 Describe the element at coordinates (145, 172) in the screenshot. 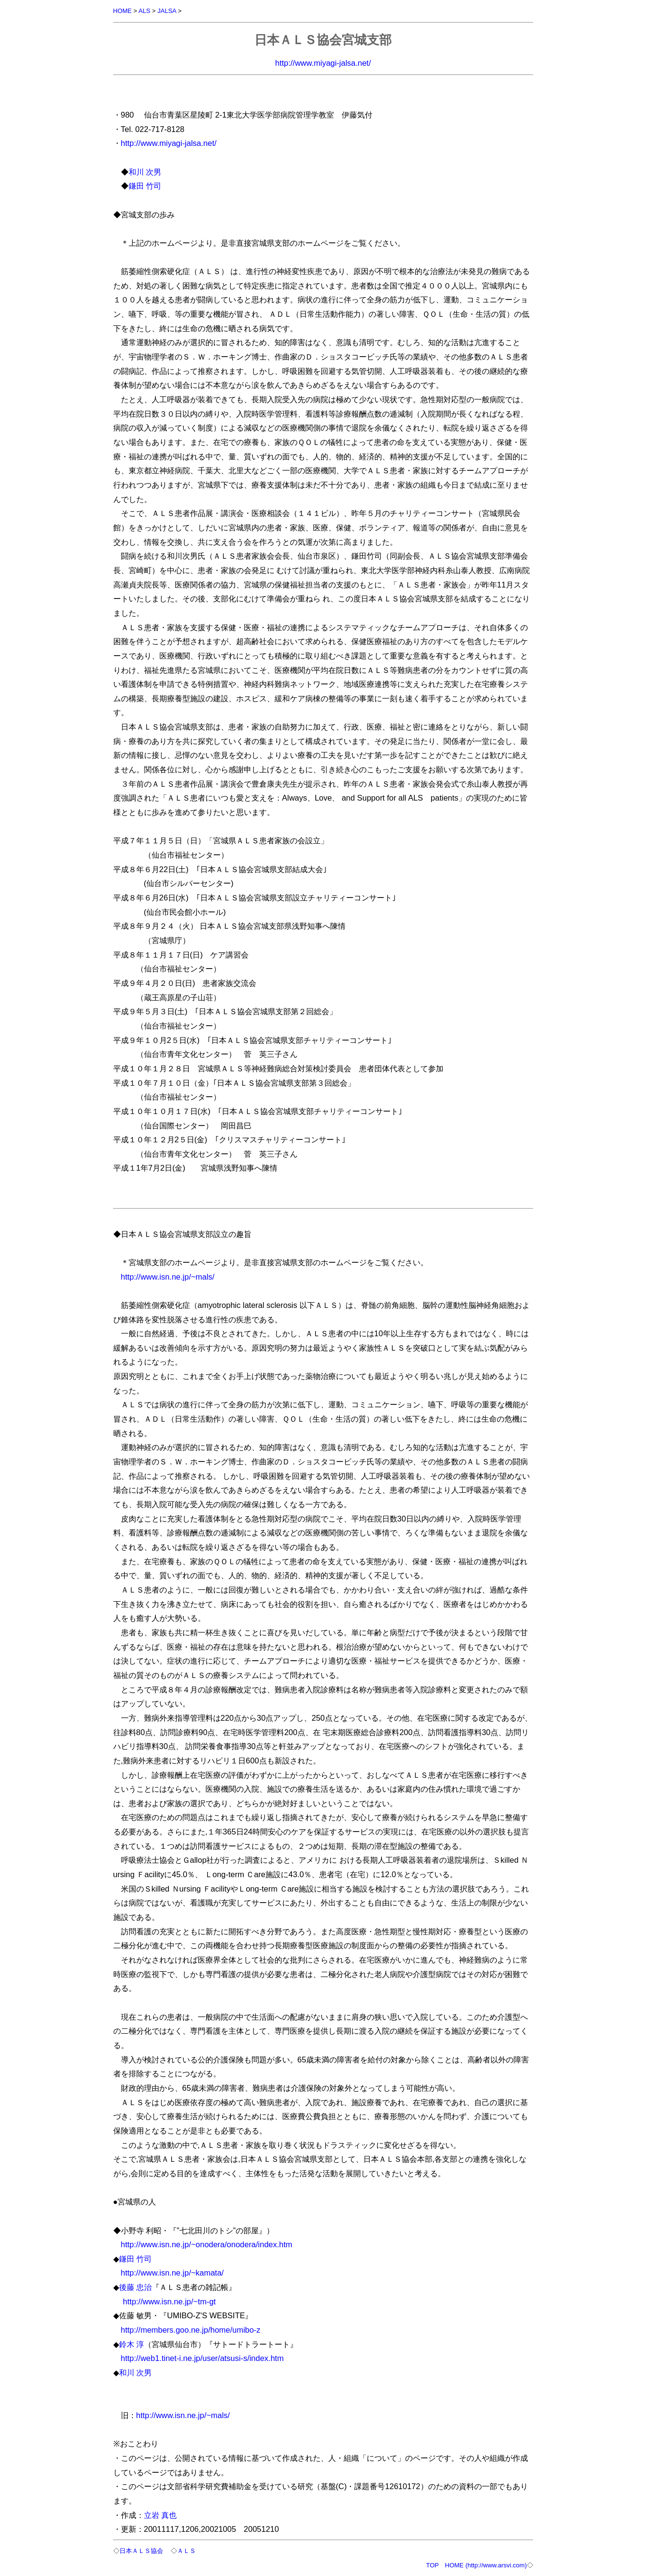

I see `和川 次男` at that location.